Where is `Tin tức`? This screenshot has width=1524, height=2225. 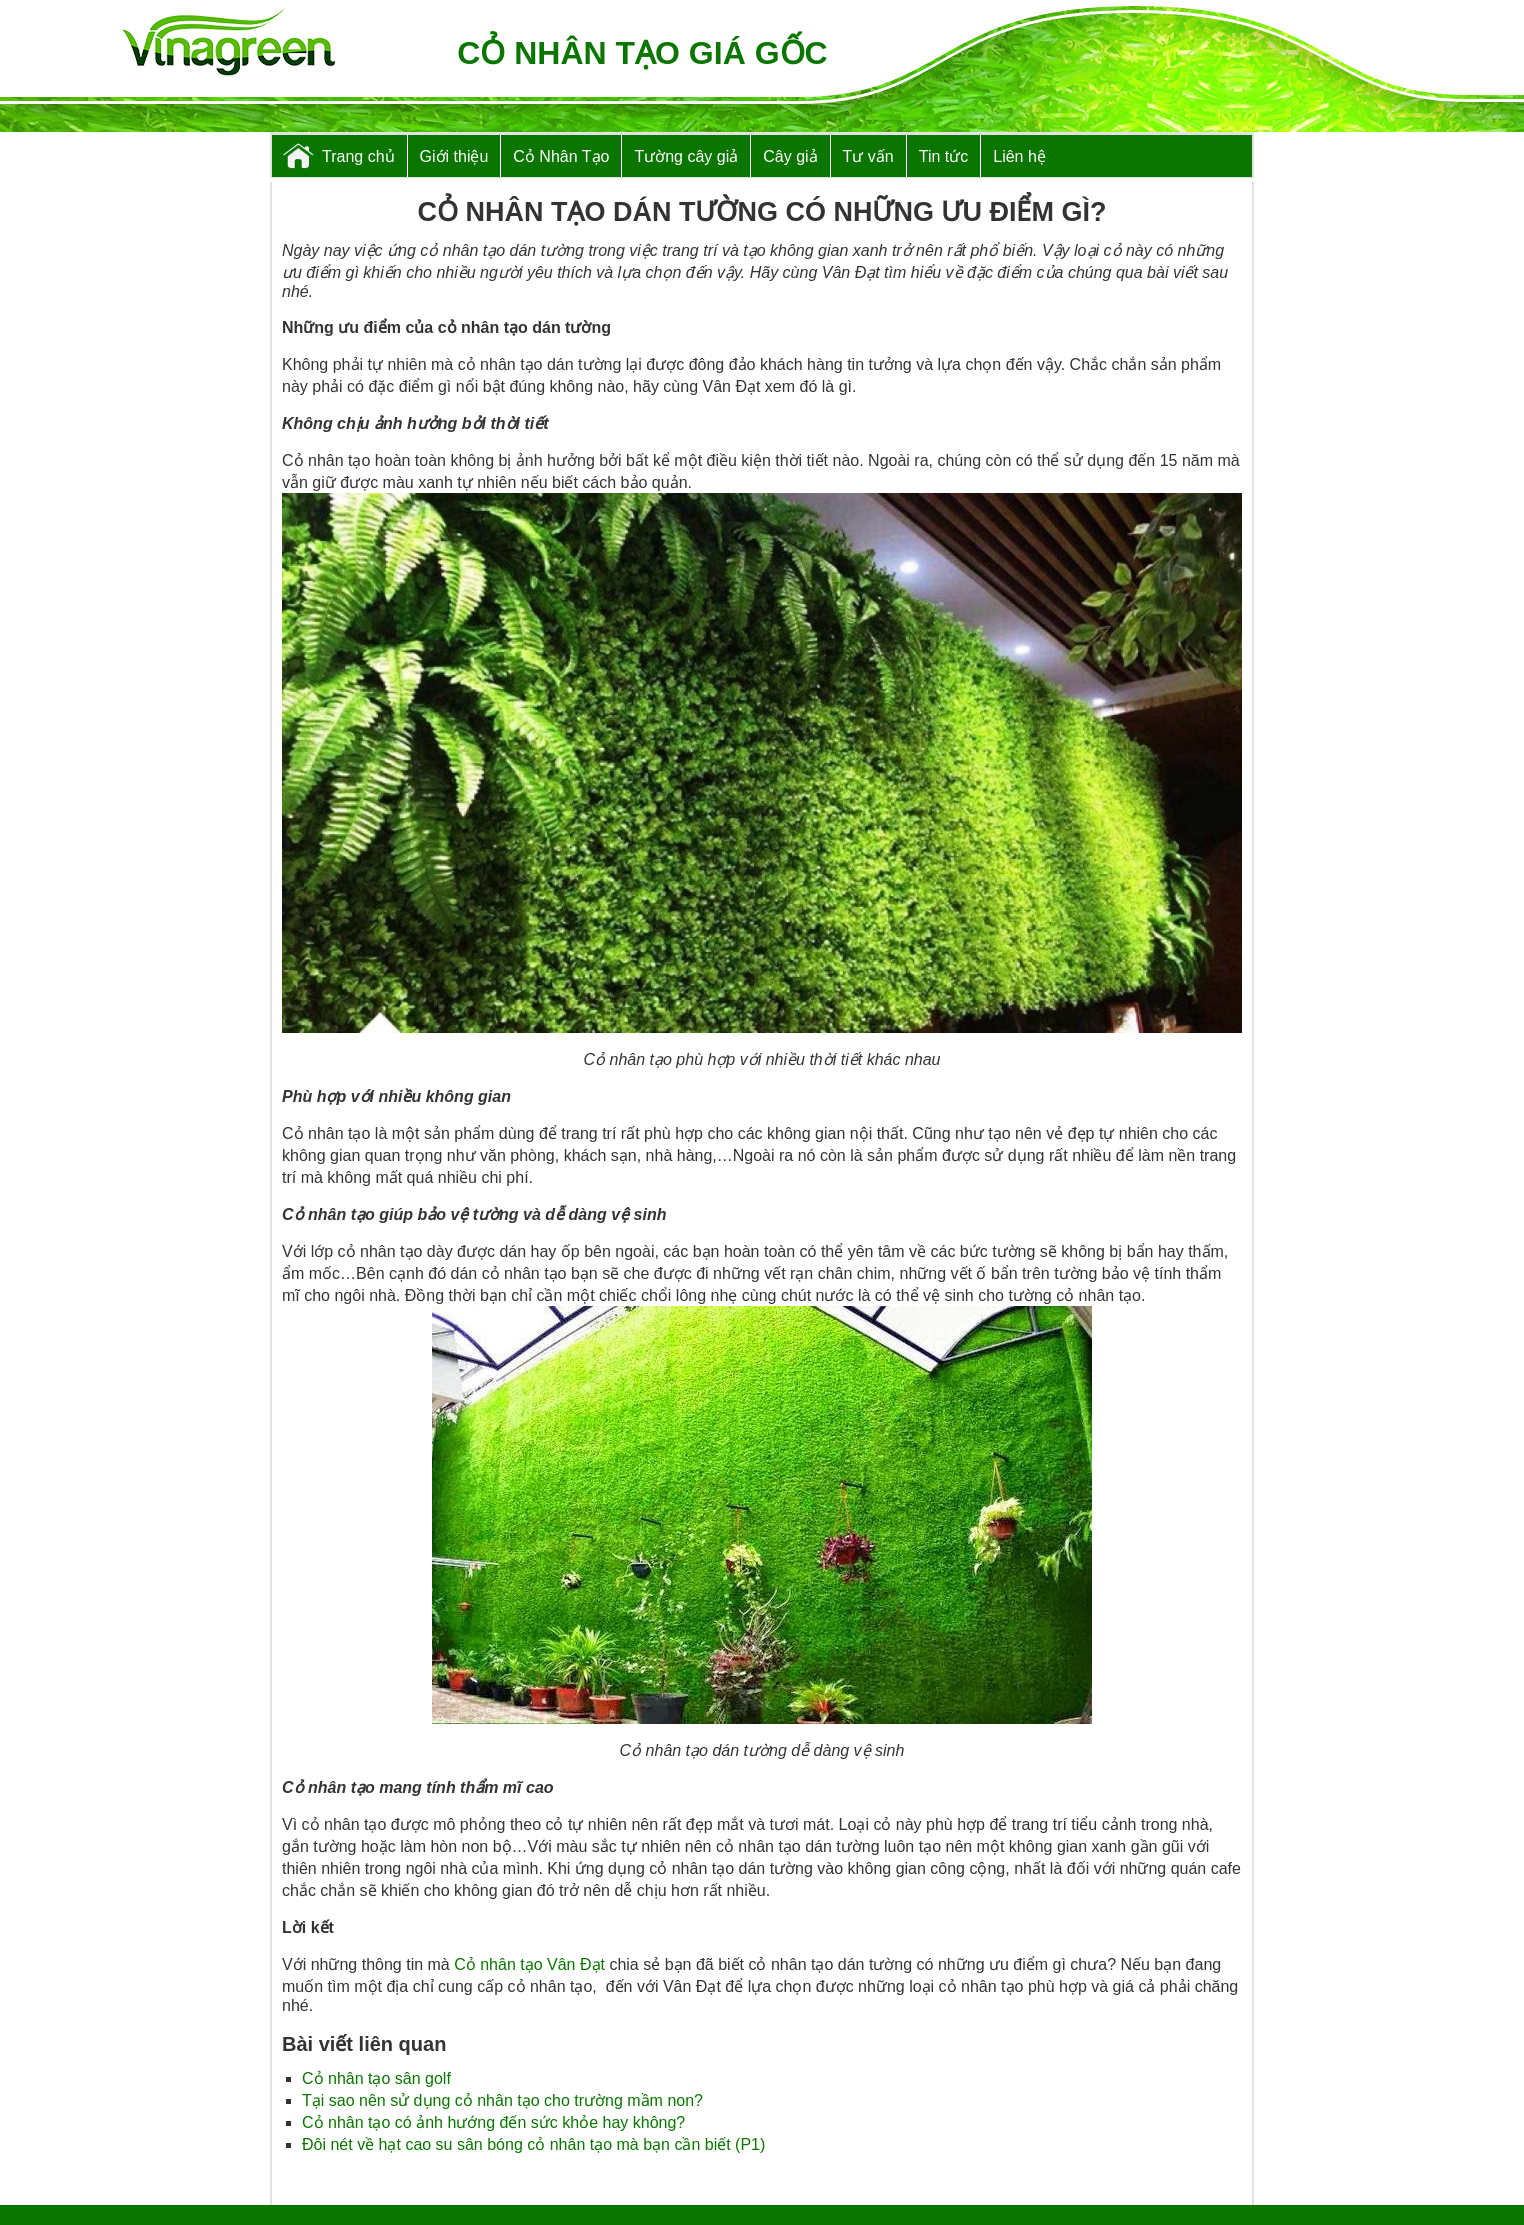
Tin tức is located at coordinates (944, 156).